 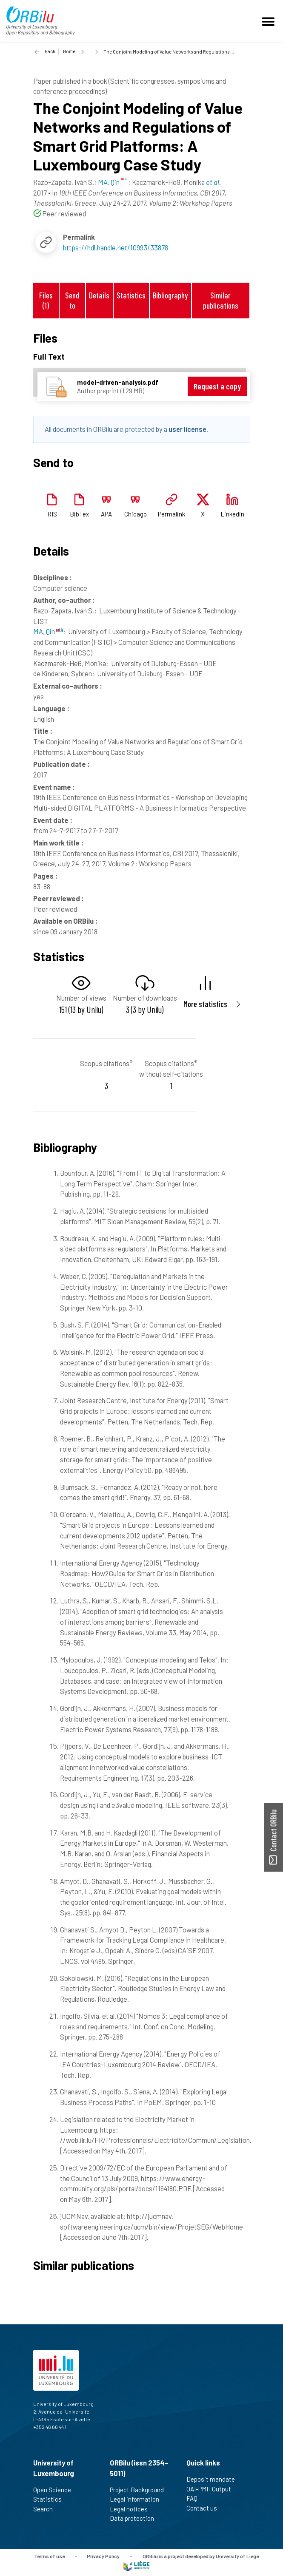 I want to click on Open Science, so click(x=55, y=2490).